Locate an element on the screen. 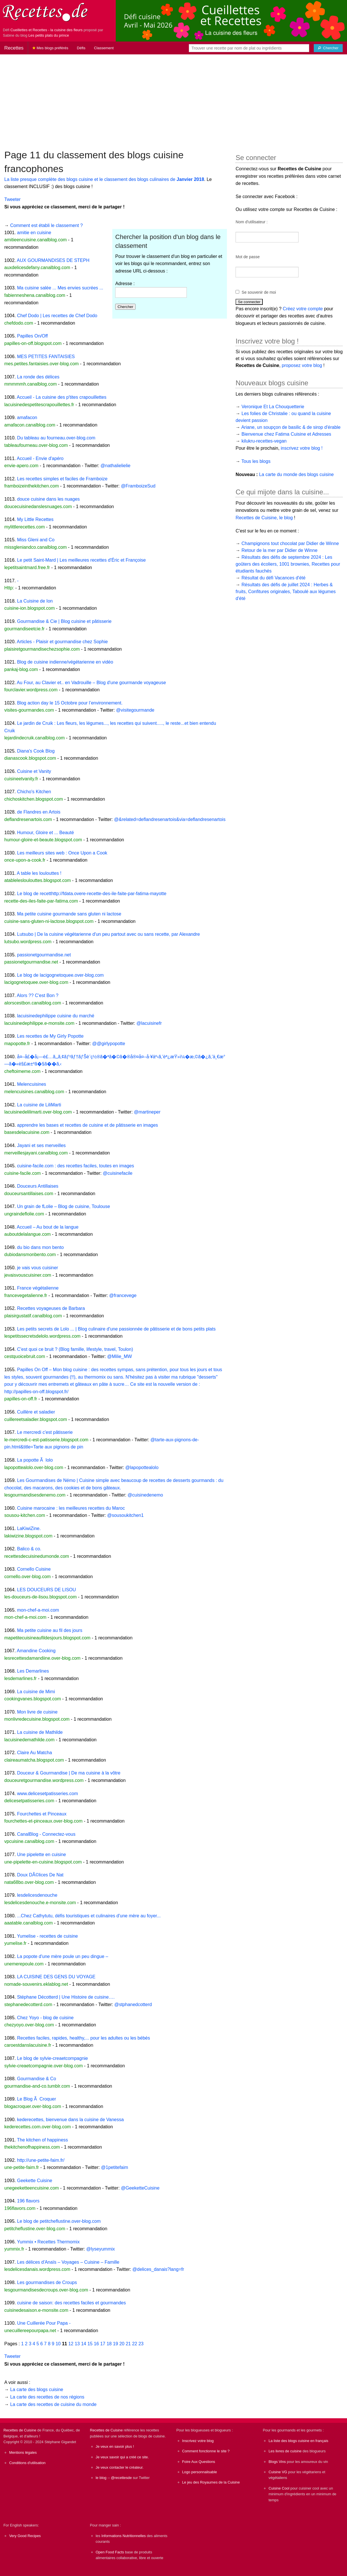 The image size is (347, 2576). Cuillère et saladier is located at coordinates (36, 1412).